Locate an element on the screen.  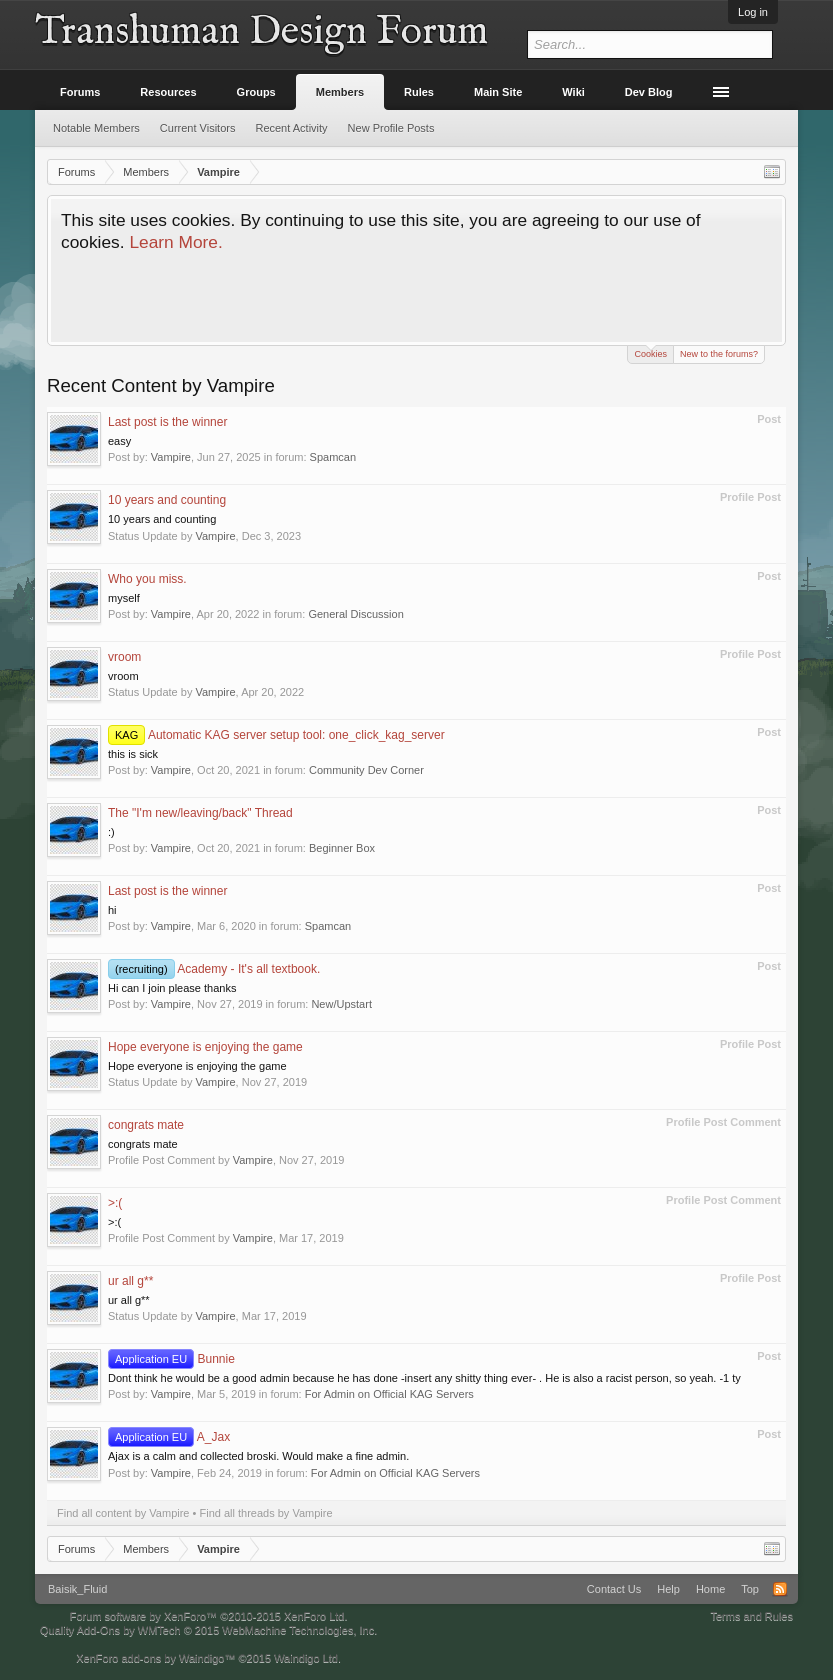
Dev Blog is located at coordinates (649, 92).